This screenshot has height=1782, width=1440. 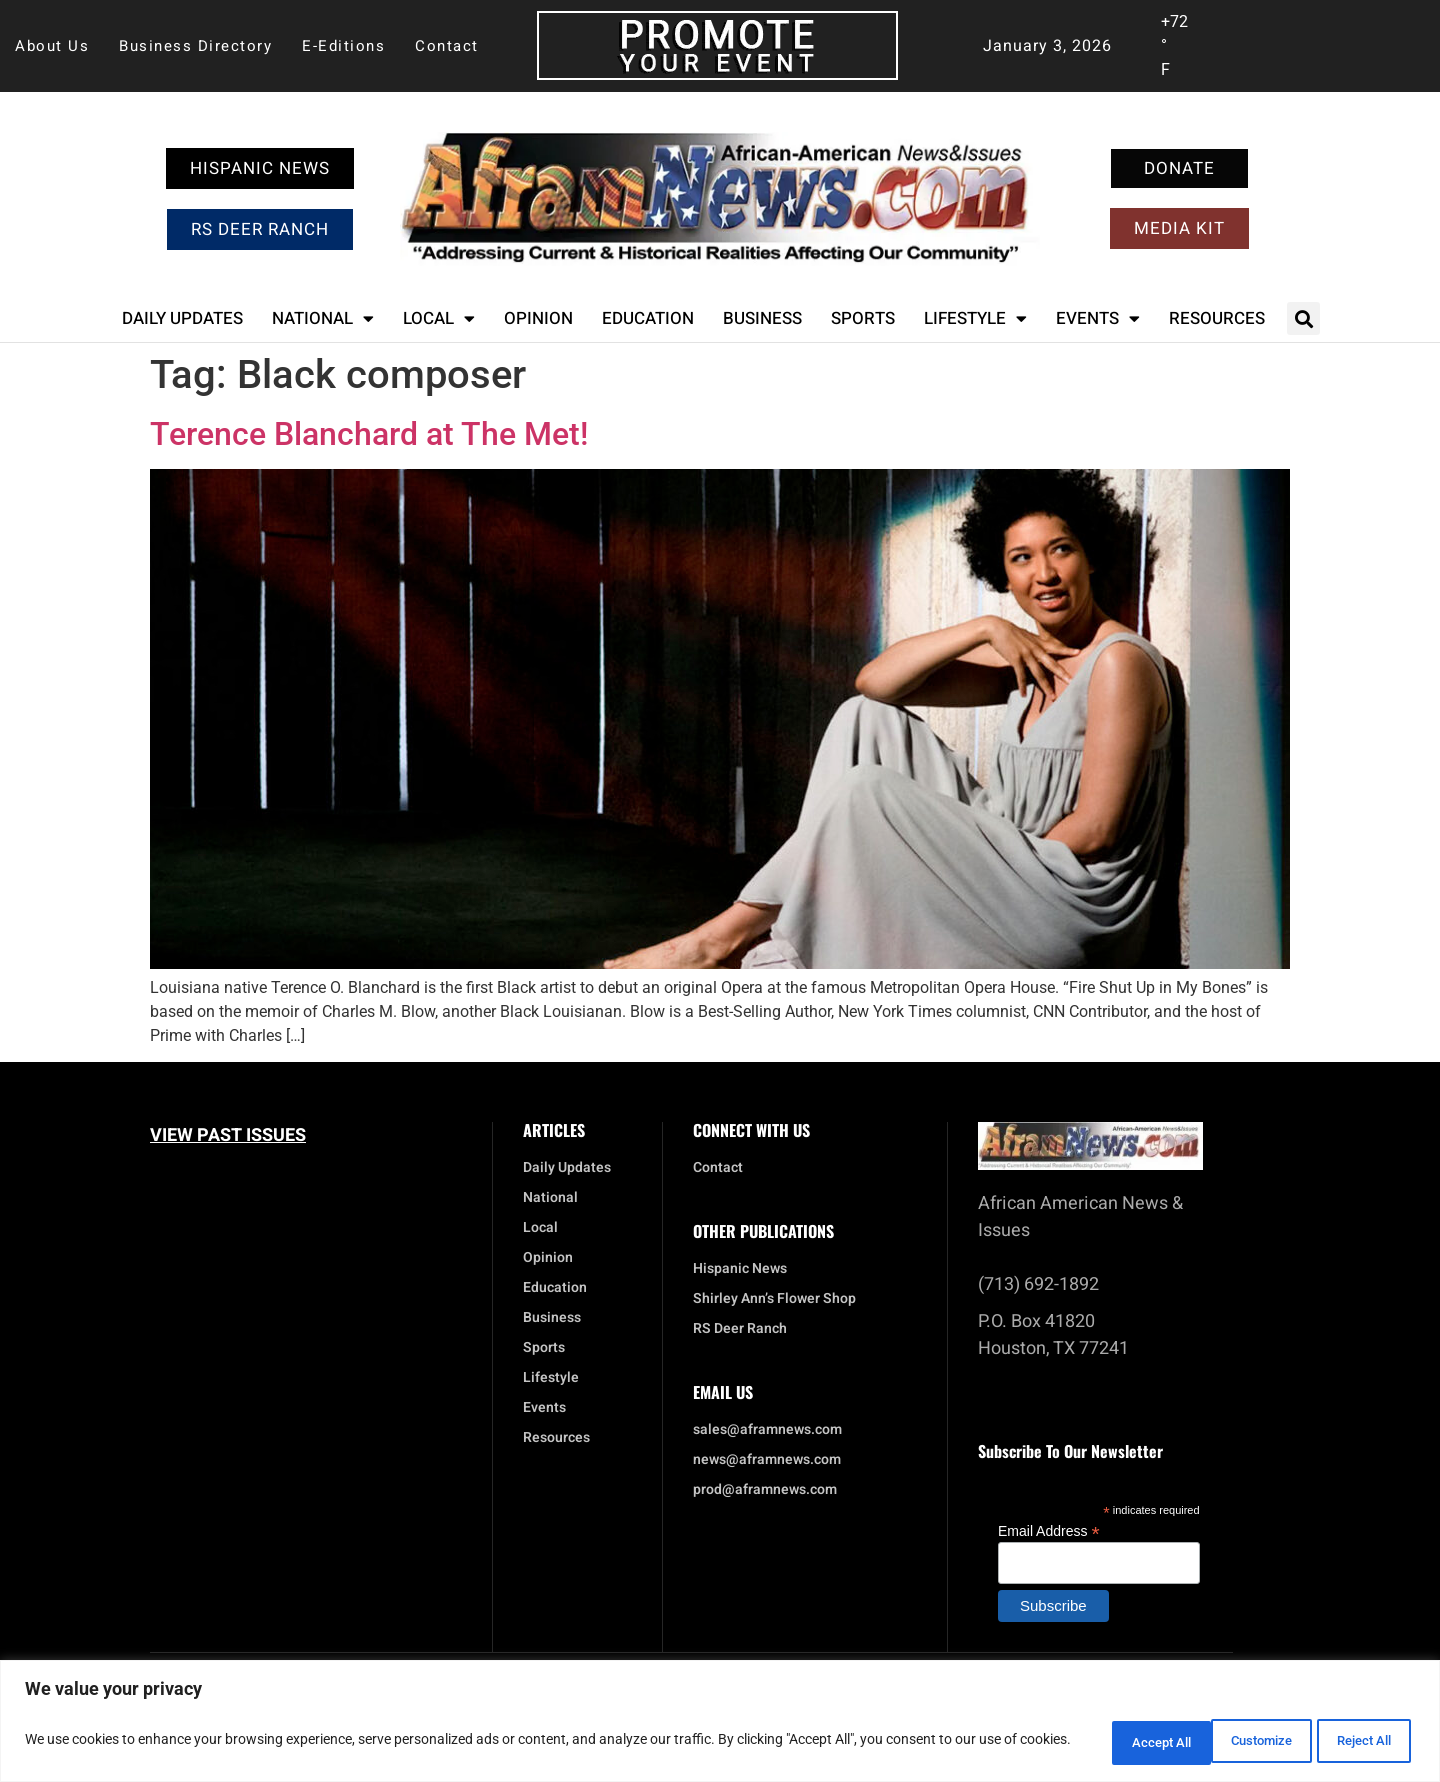 I want to click on Daily Updates, so click(x=182, y=318).